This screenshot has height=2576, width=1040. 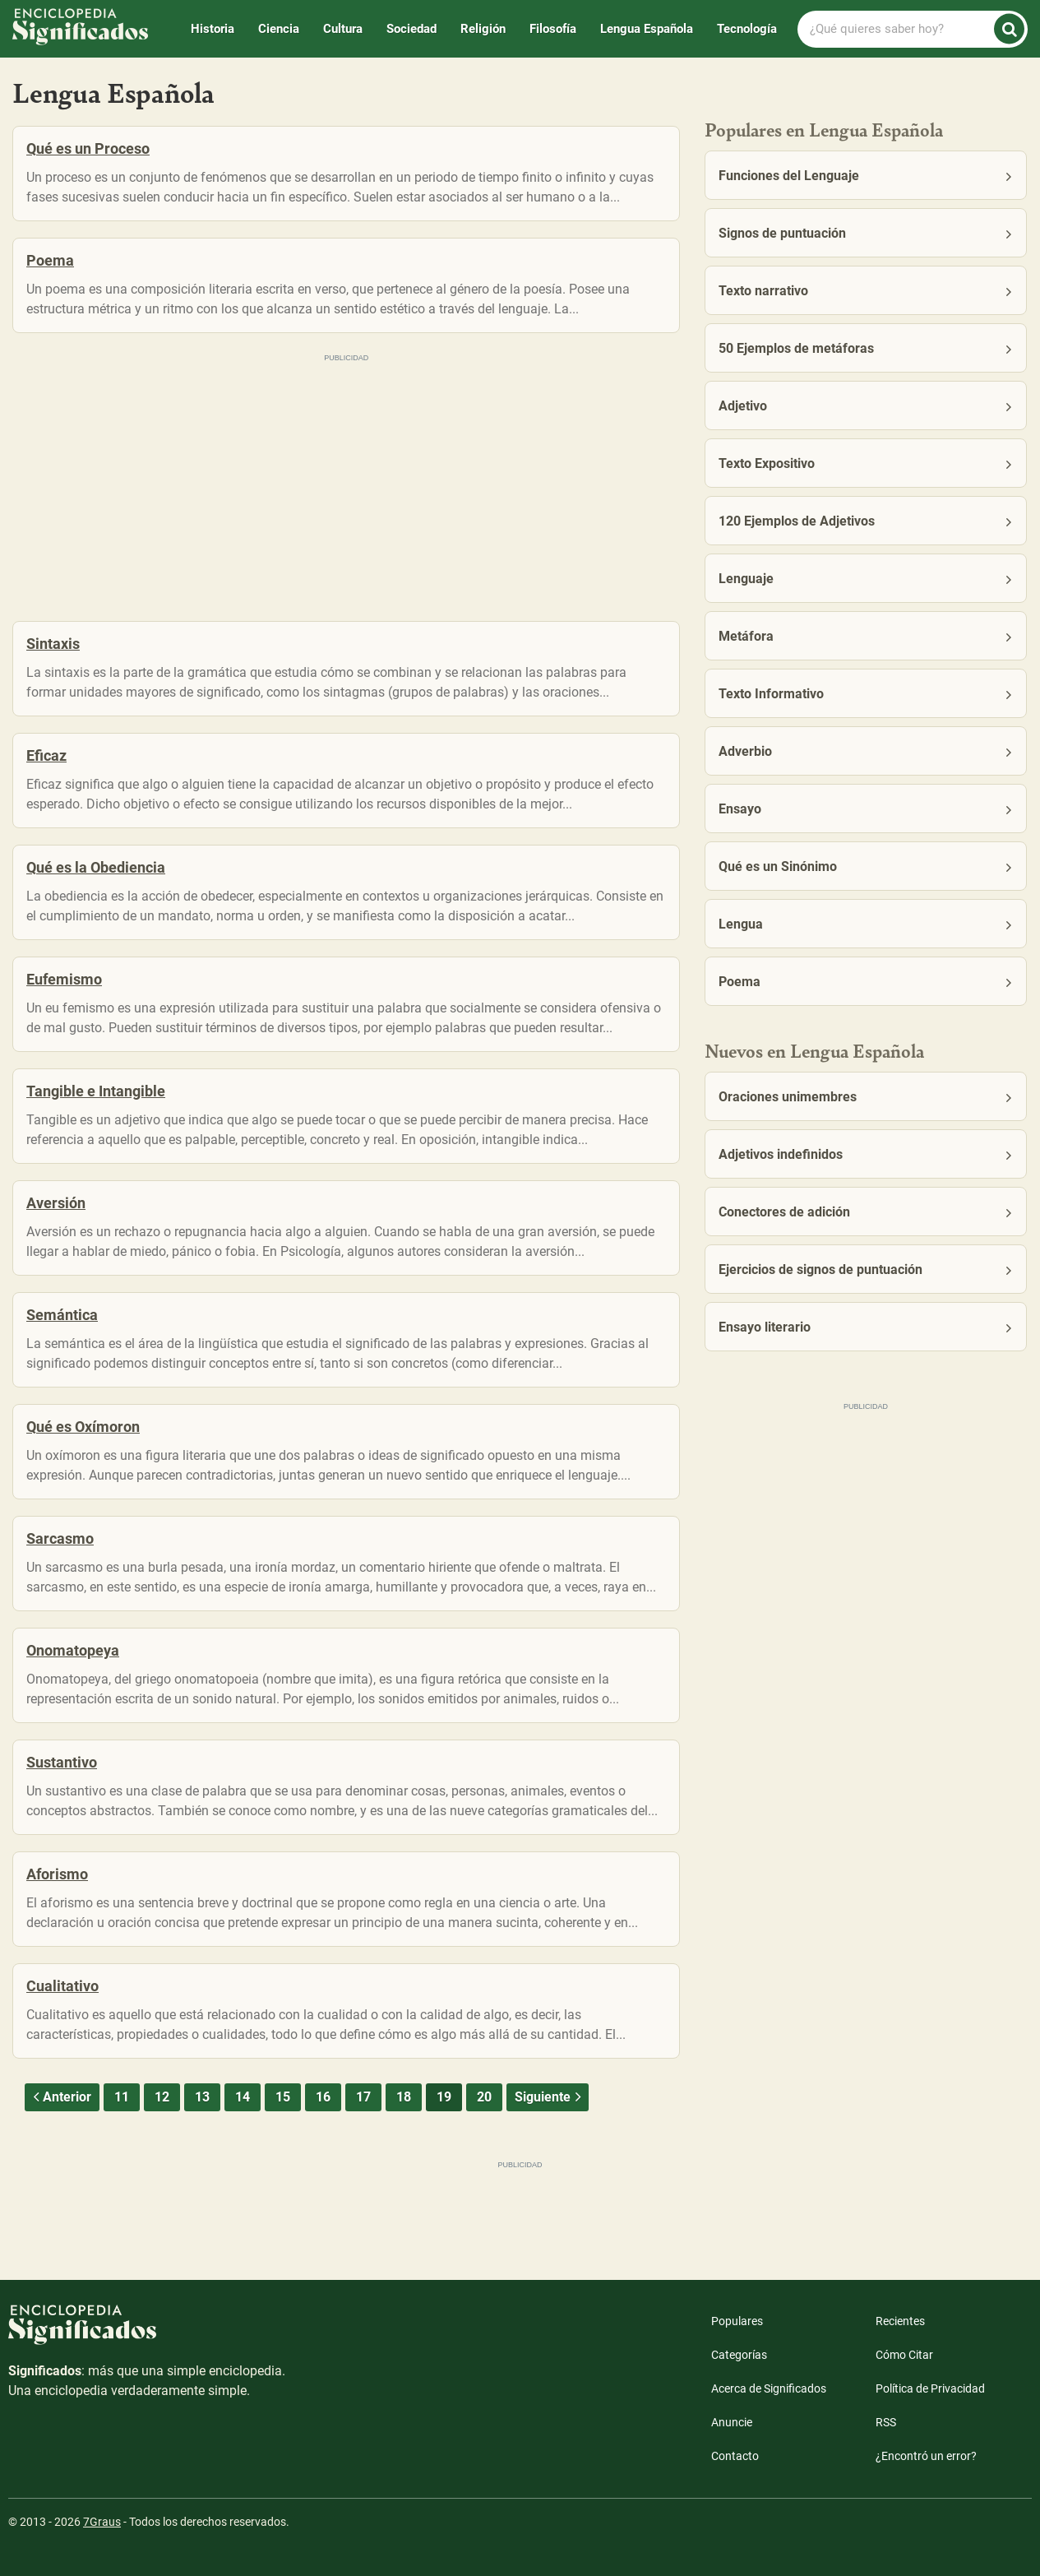 What do you see at coordinates (768, 2388) in the screenshot?
I see `Acerca de Significados` at bounding box center [768, 2388].